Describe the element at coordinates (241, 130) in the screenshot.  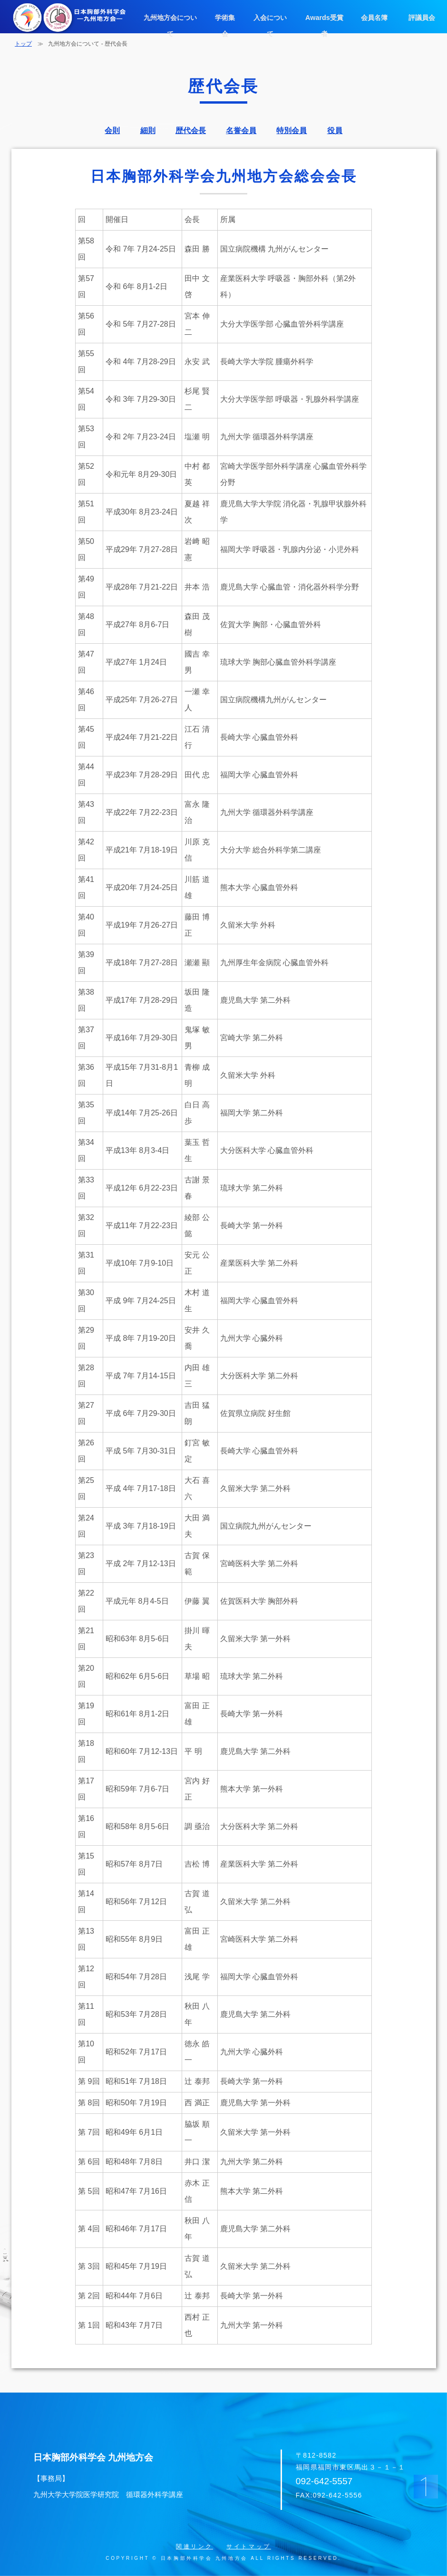
I see `名誉会員` at that location.